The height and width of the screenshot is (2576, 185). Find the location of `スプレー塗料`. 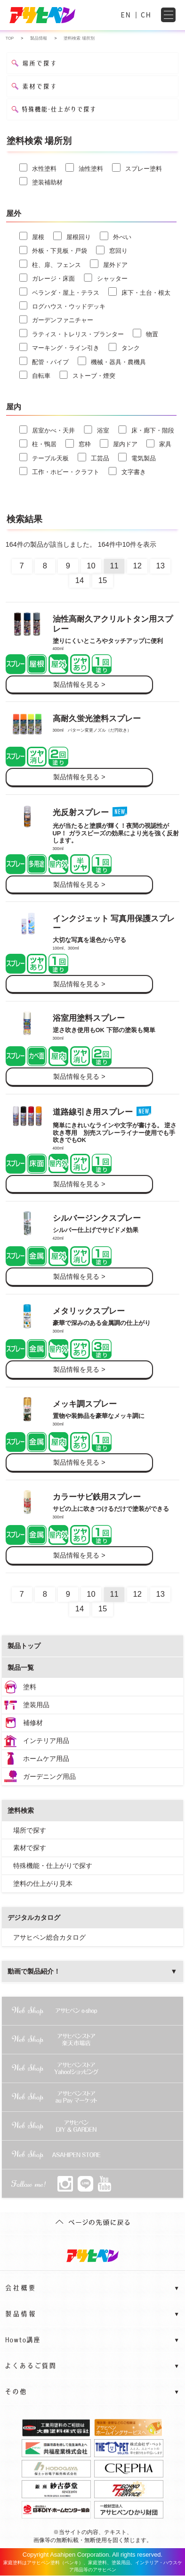

スプレー塗料 is located at coordinates (137, 167).